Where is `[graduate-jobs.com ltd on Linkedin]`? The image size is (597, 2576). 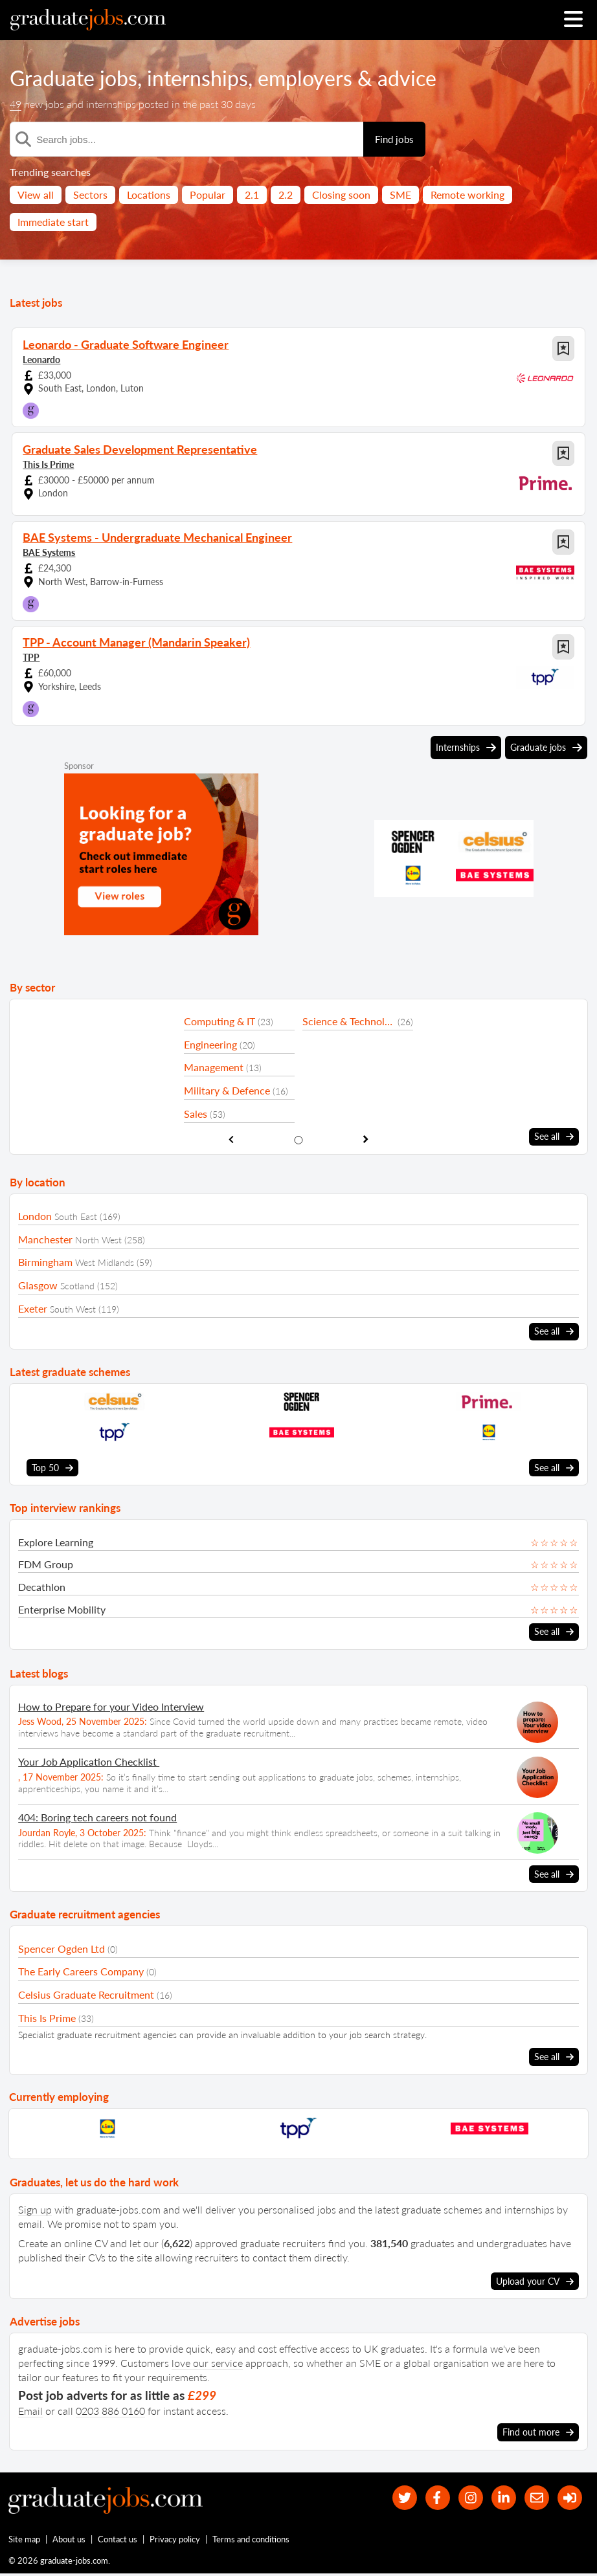
[graduate-jobs.com ltd on Linkedin] is located at coordinates (499, 2496).